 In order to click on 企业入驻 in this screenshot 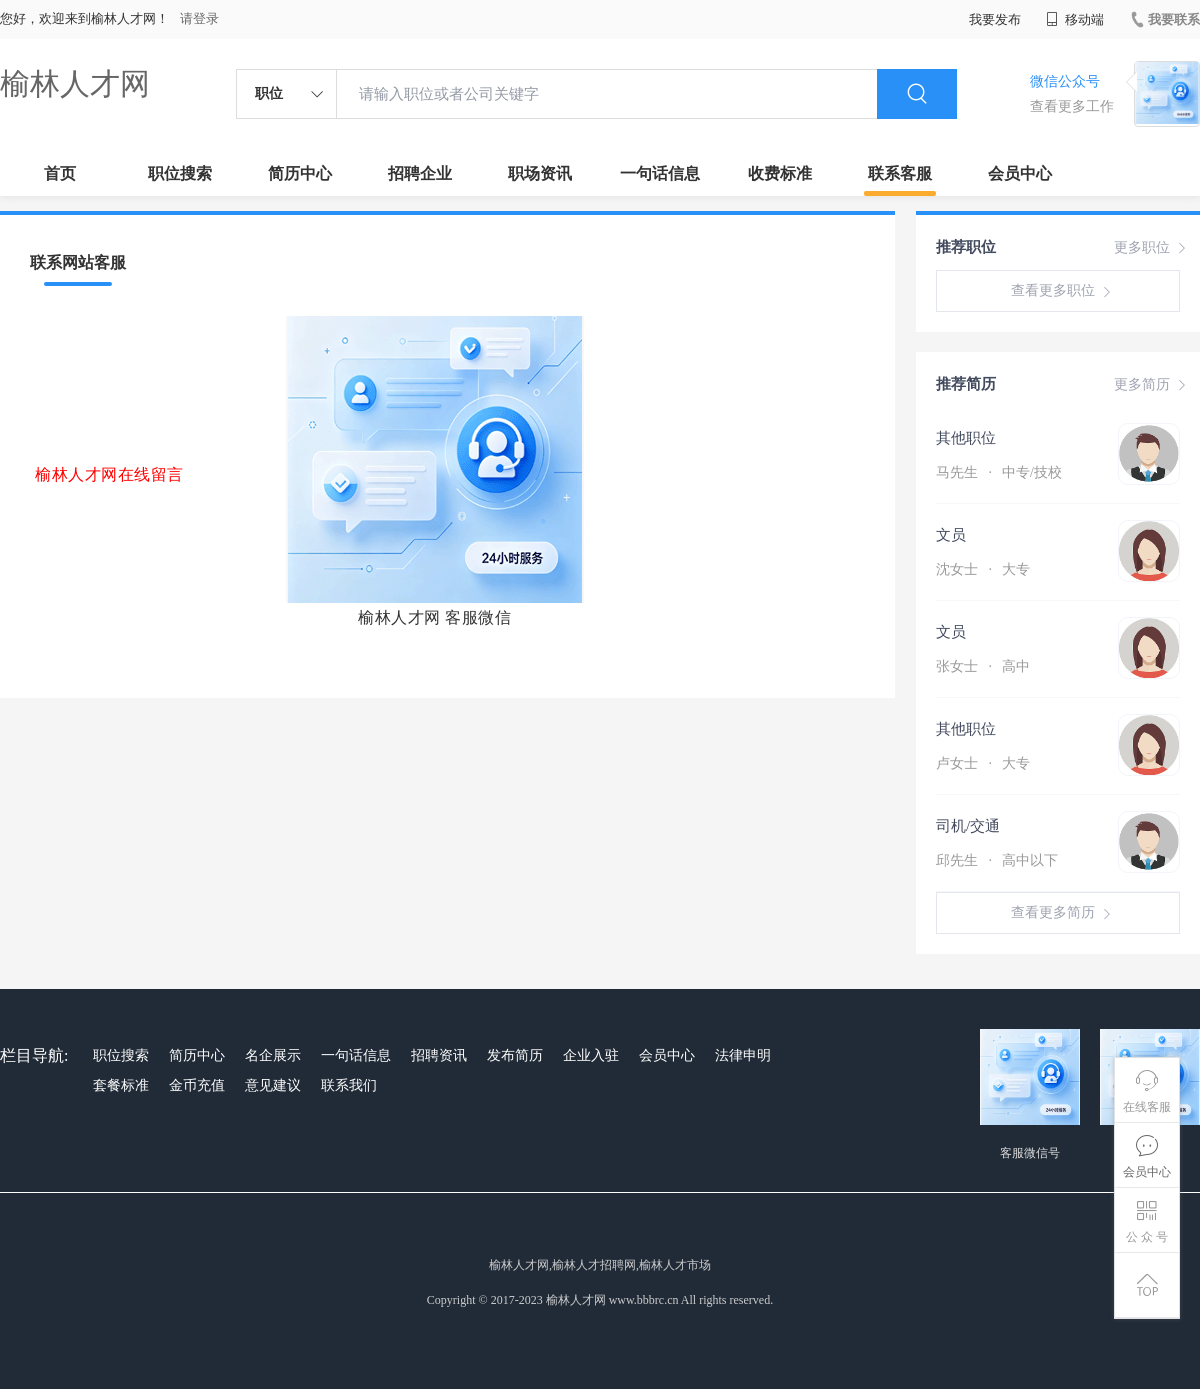, I will do `click(591, 1055)`.